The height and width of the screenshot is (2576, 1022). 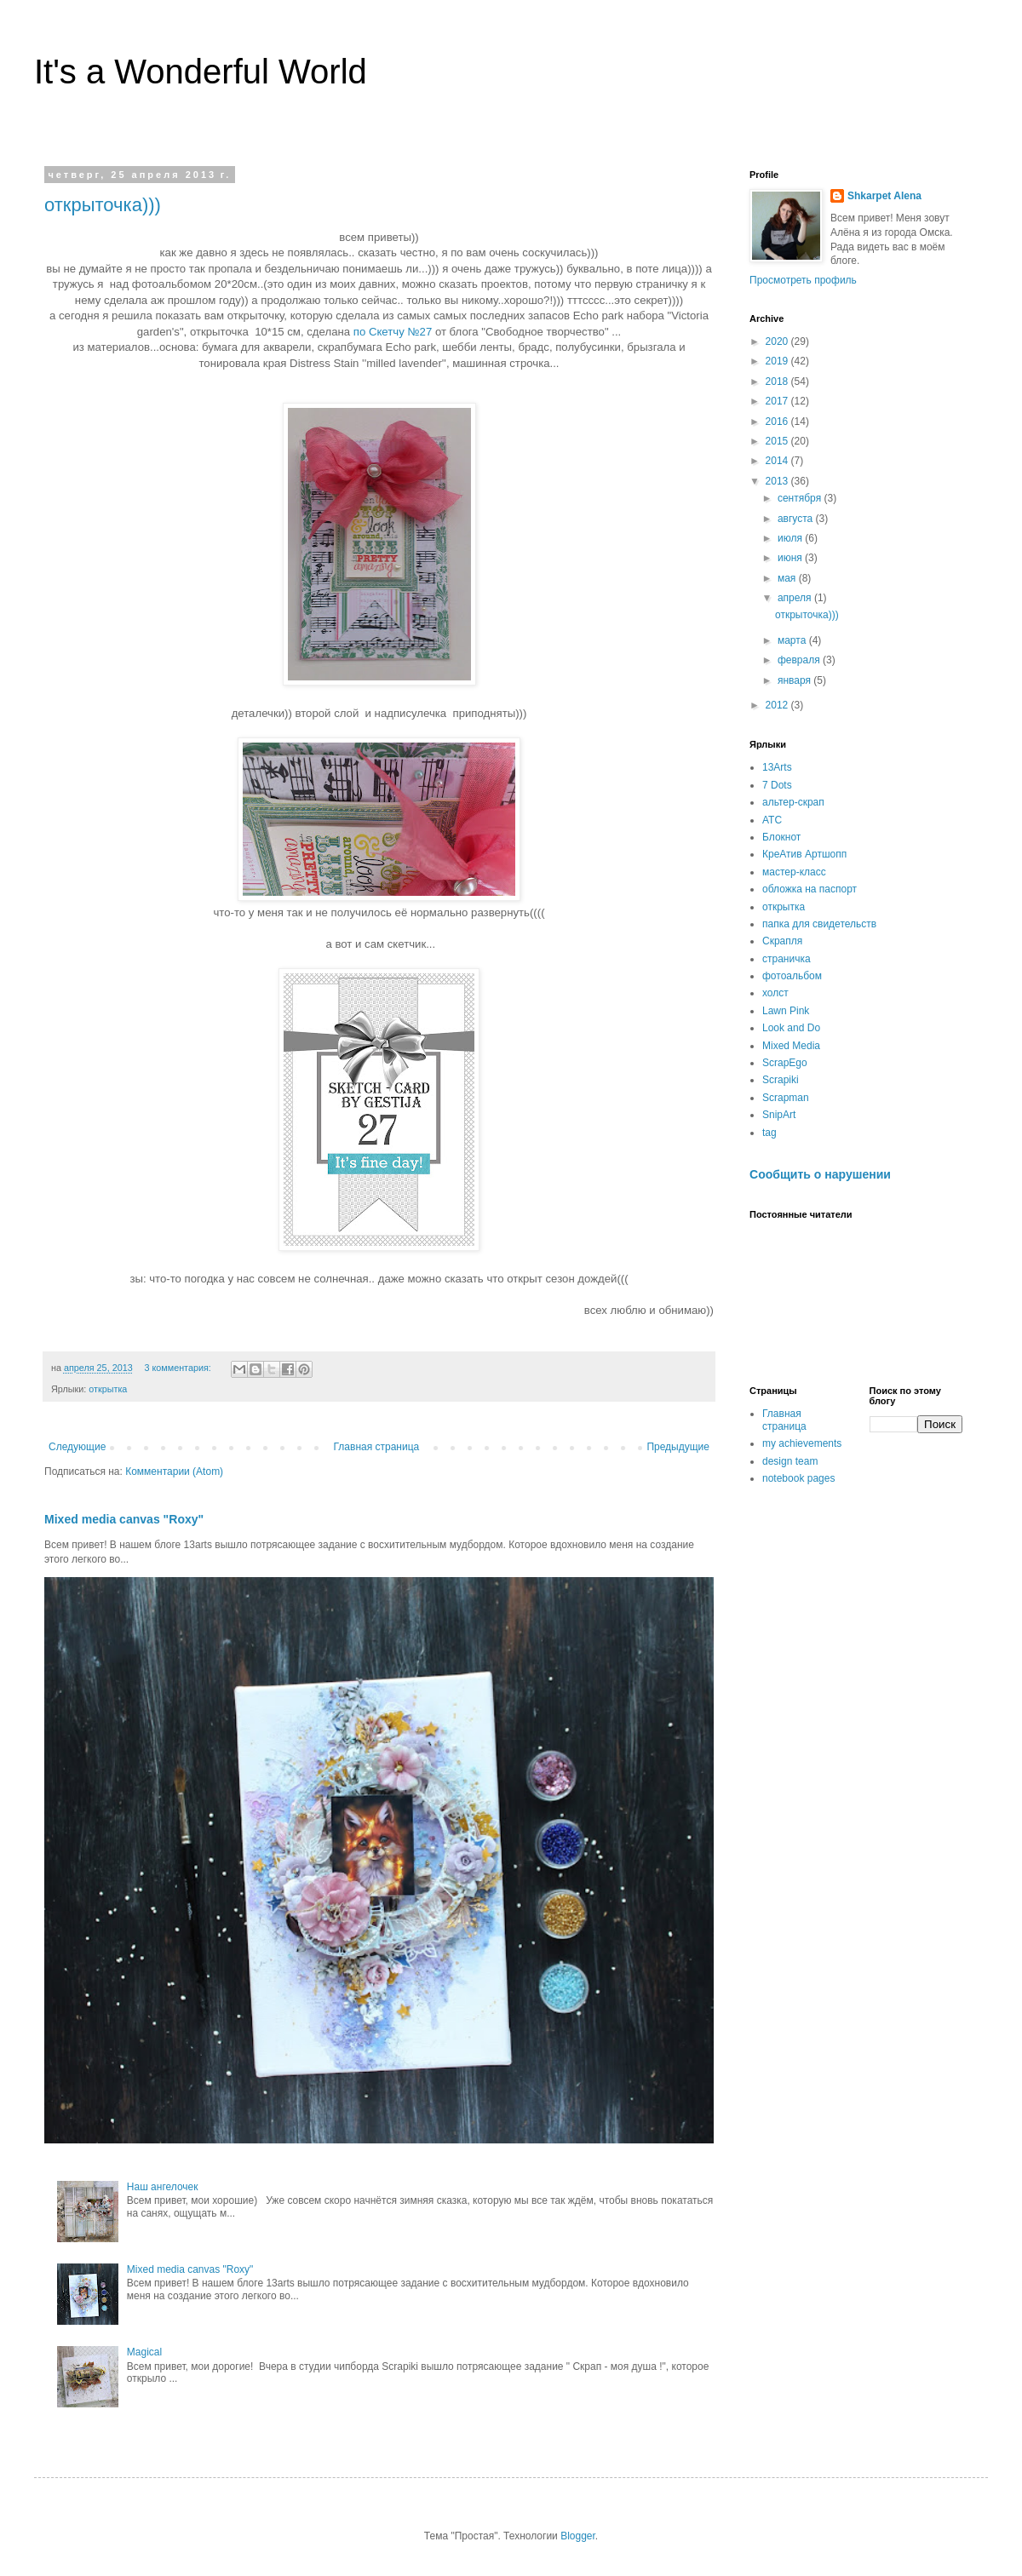 I want to click on 2014, so click(x=778, y=461).